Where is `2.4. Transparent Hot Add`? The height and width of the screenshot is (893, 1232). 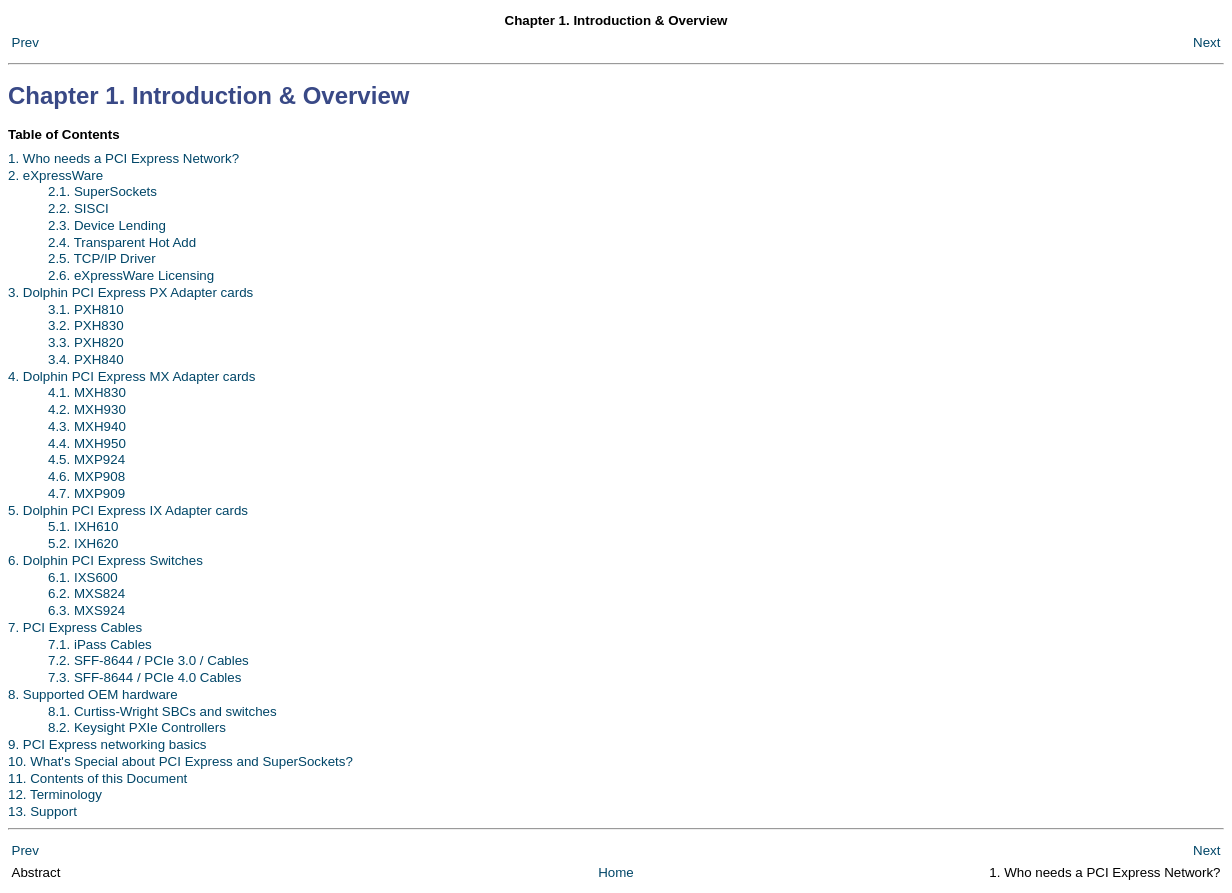
2.4. Transparent Hot Add is located at coordinates (122, 242).